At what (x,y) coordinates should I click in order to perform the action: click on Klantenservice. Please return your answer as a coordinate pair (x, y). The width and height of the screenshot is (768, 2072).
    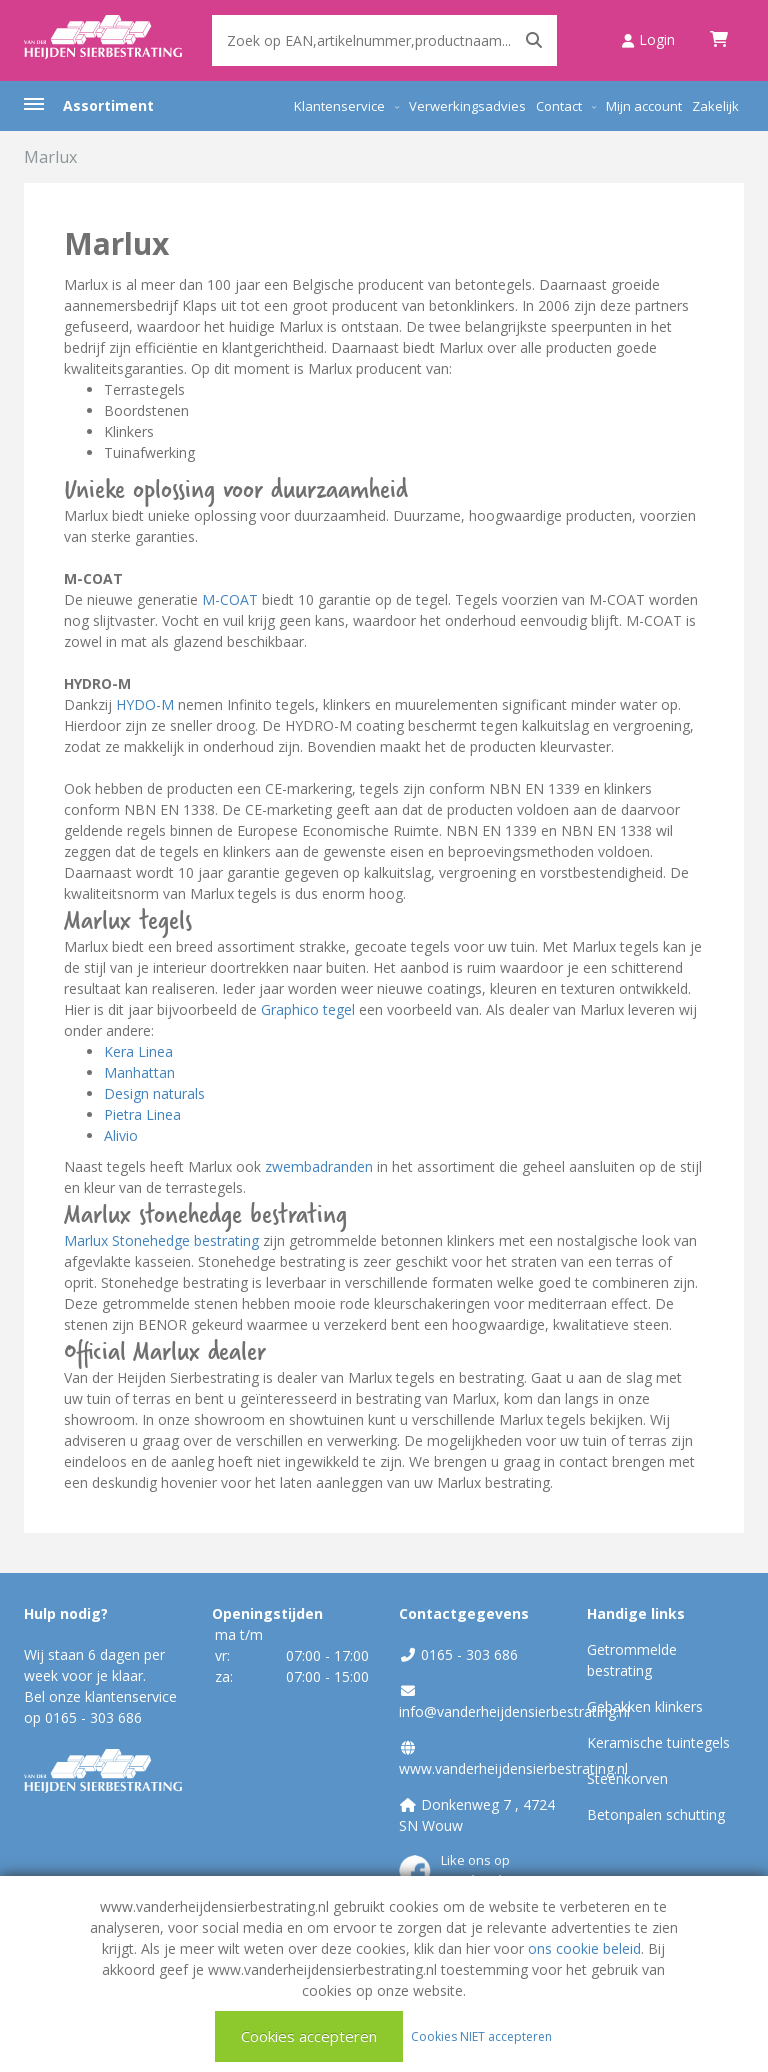
    Looking at the image, I should click on (339, 106).